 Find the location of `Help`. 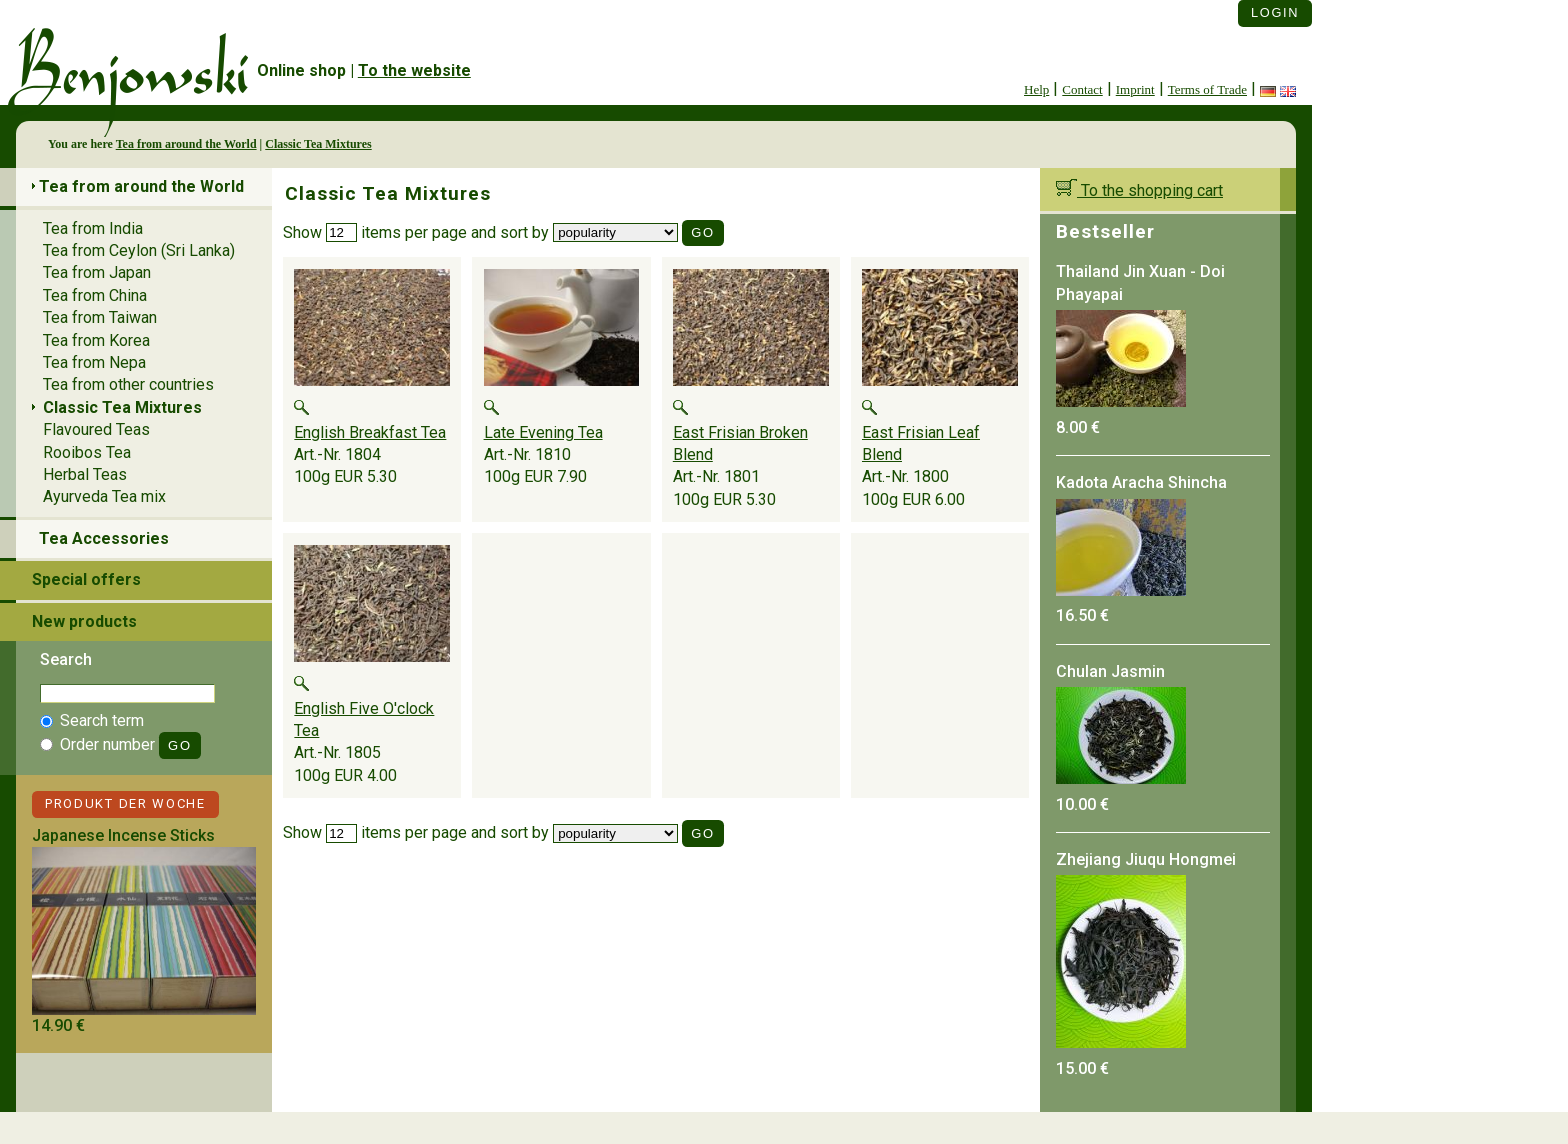

Help is located at coordinates (1036, 89).